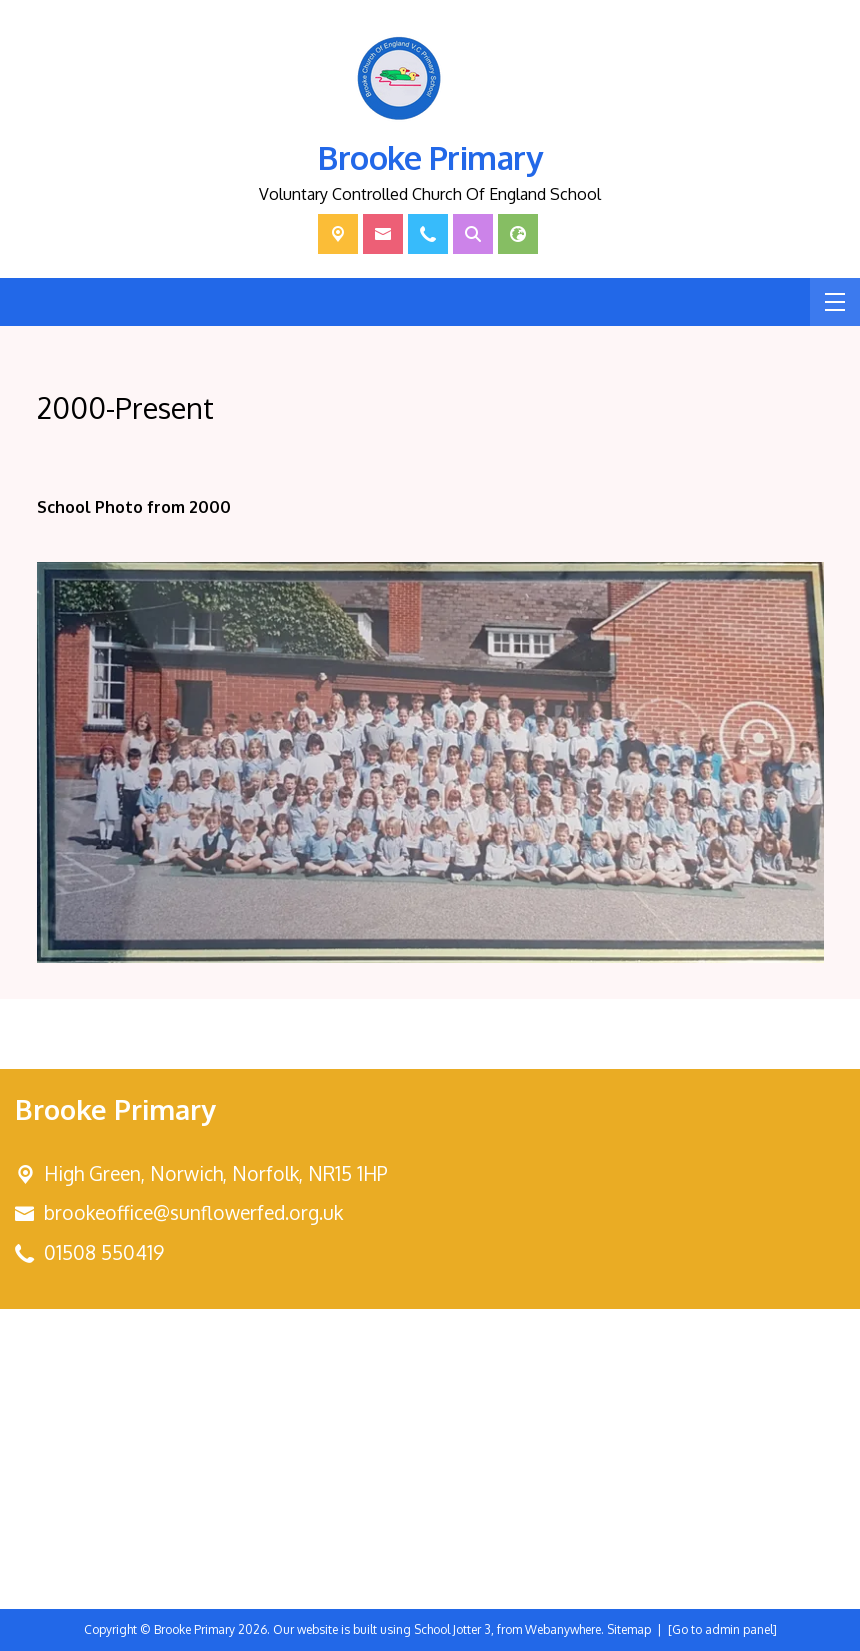 Image resolution: width=860 pixels, height=1651 pixels. I want to click on brookeoffice@sunflowerfed.org.uk, so click(193, 1212).